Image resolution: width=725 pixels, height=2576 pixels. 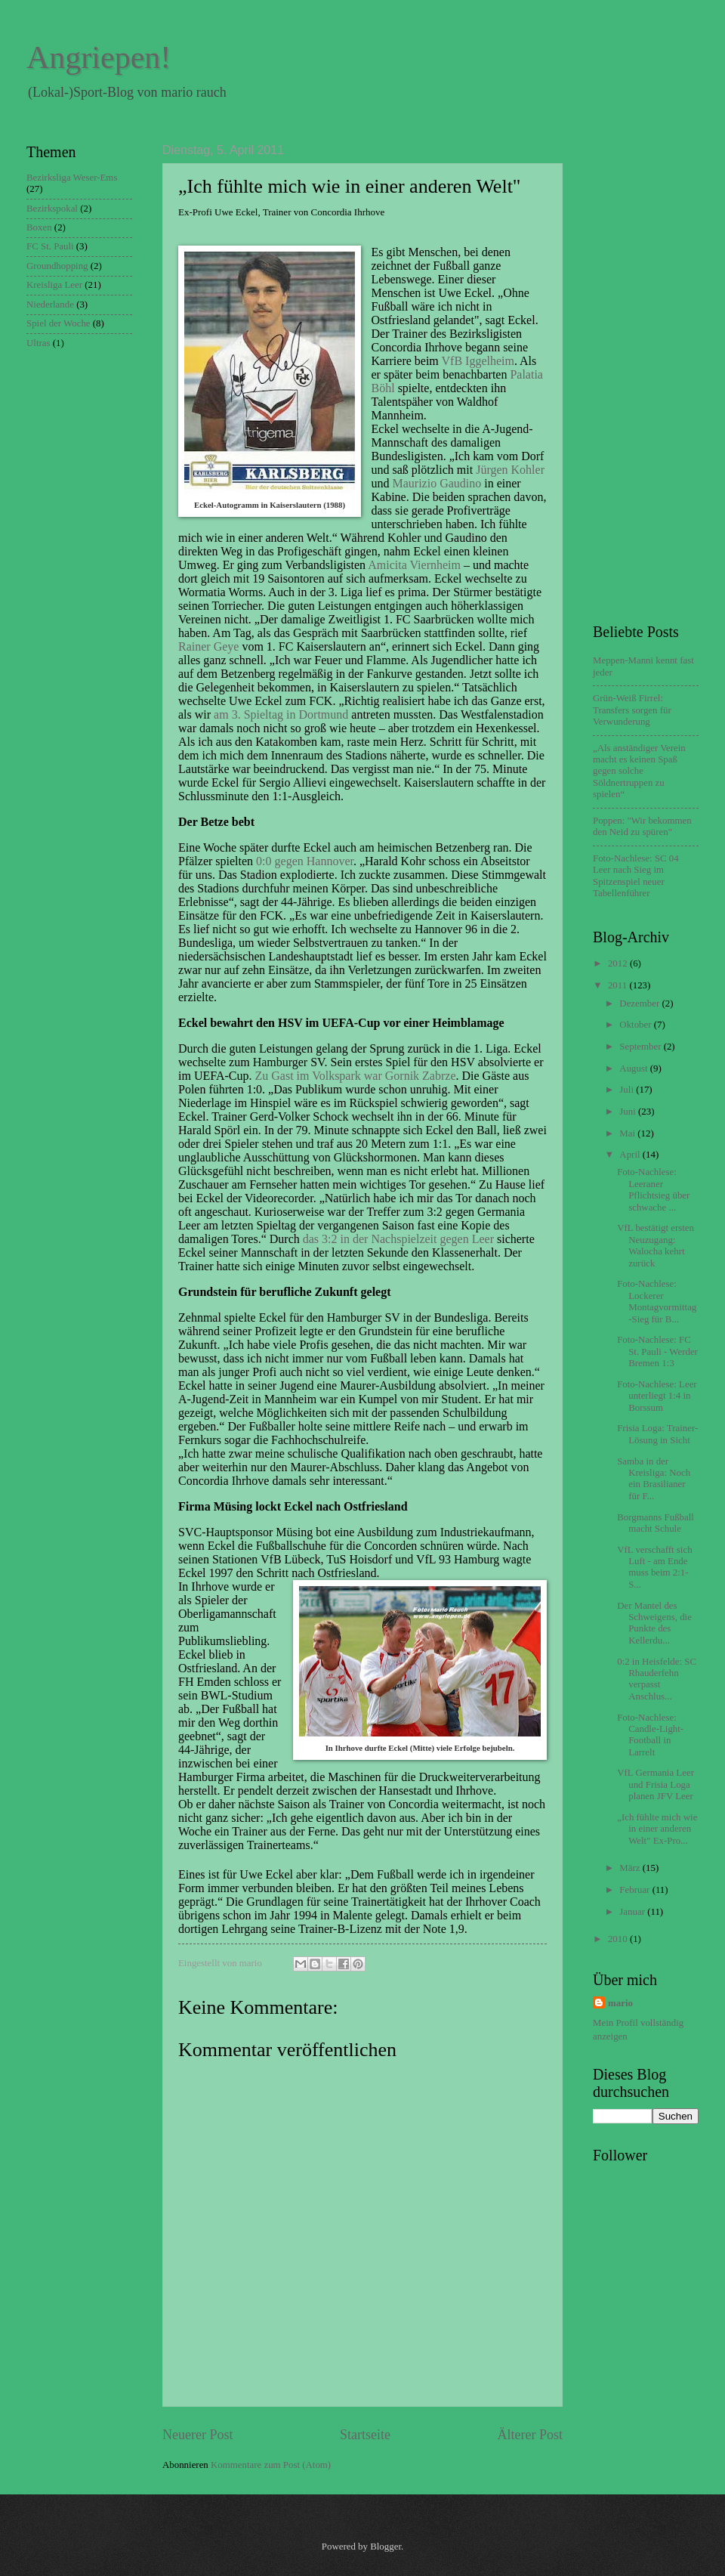 What do you see at coordinates (634, 1068) in the screenshot?
I see `August` at bounding box center [634, 1068].